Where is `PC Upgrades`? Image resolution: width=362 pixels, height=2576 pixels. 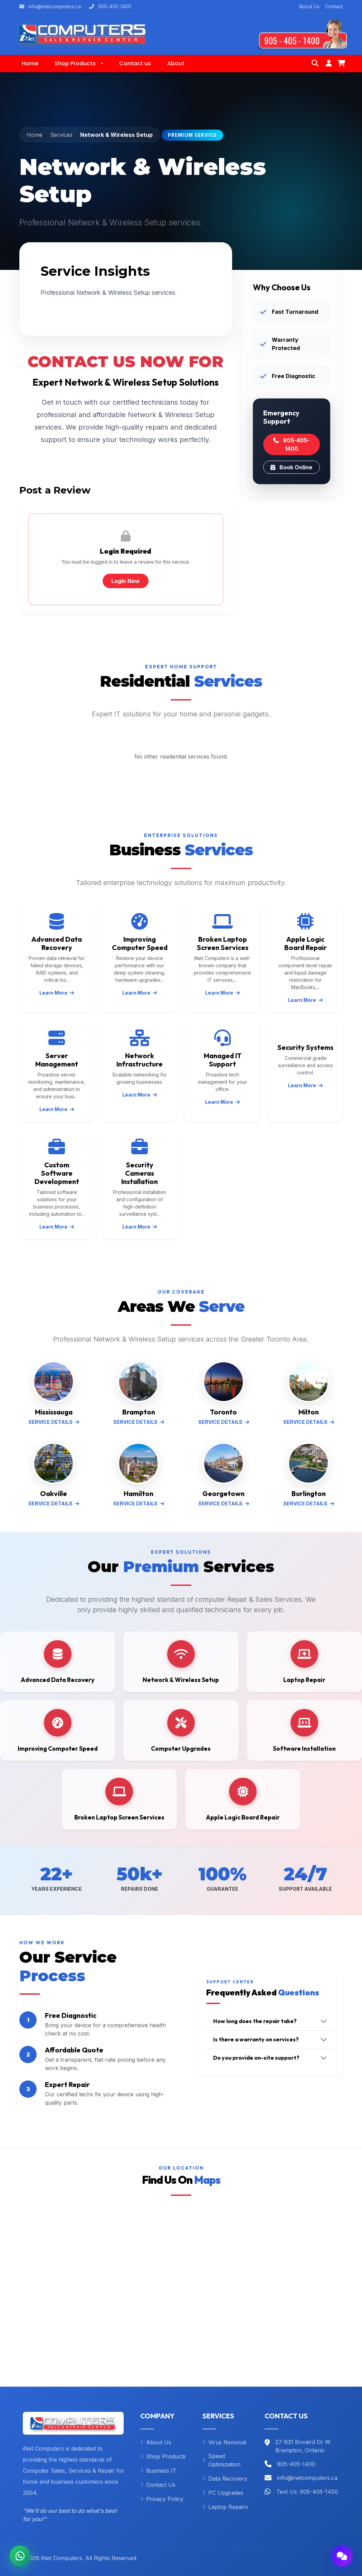 PC Upgrades is located at coordinates (222, 2492).